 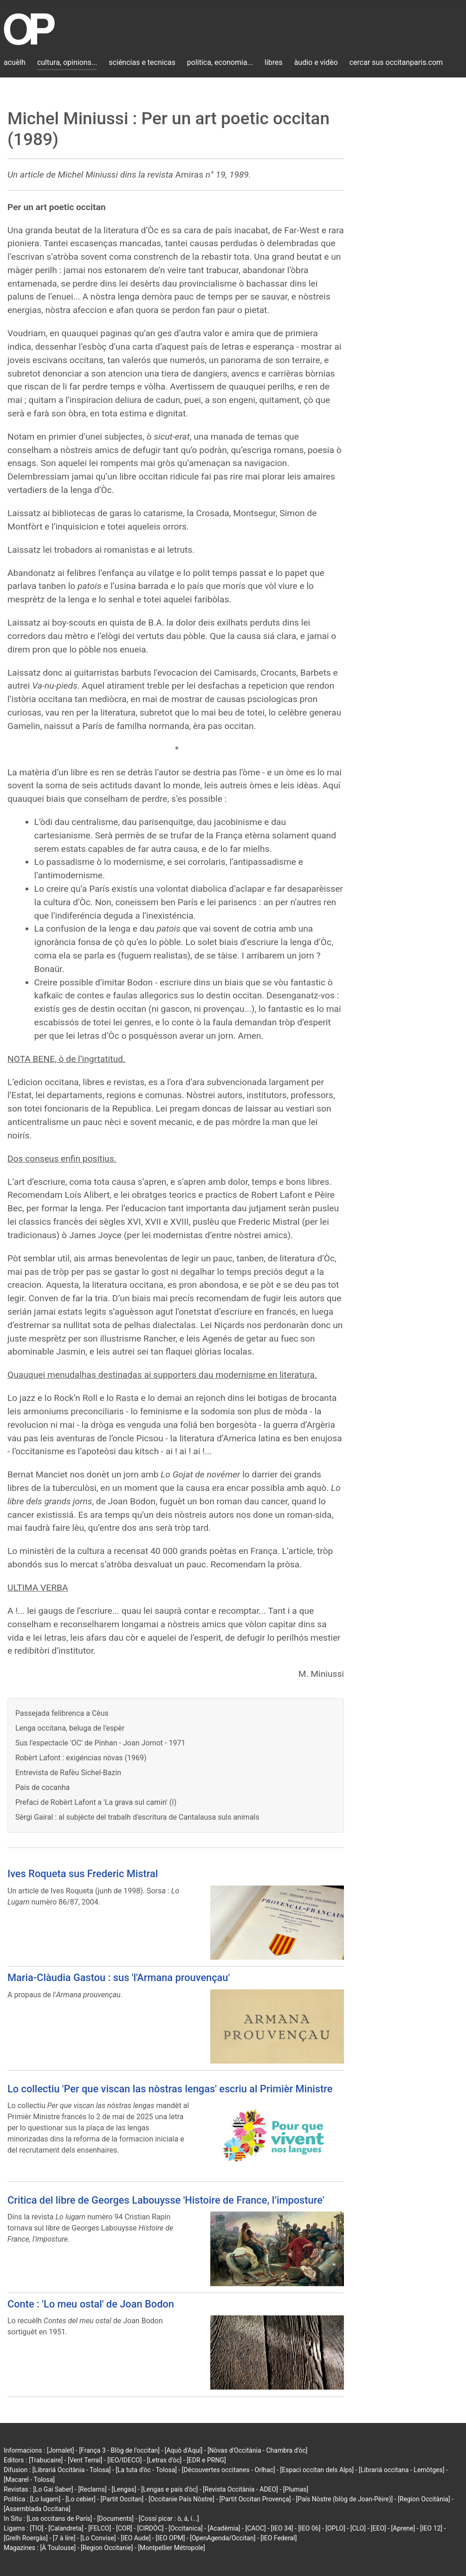 What do you see at coordinates (274, 62) in the screenshot?
I see `libres` at bounding box center [274, 62].